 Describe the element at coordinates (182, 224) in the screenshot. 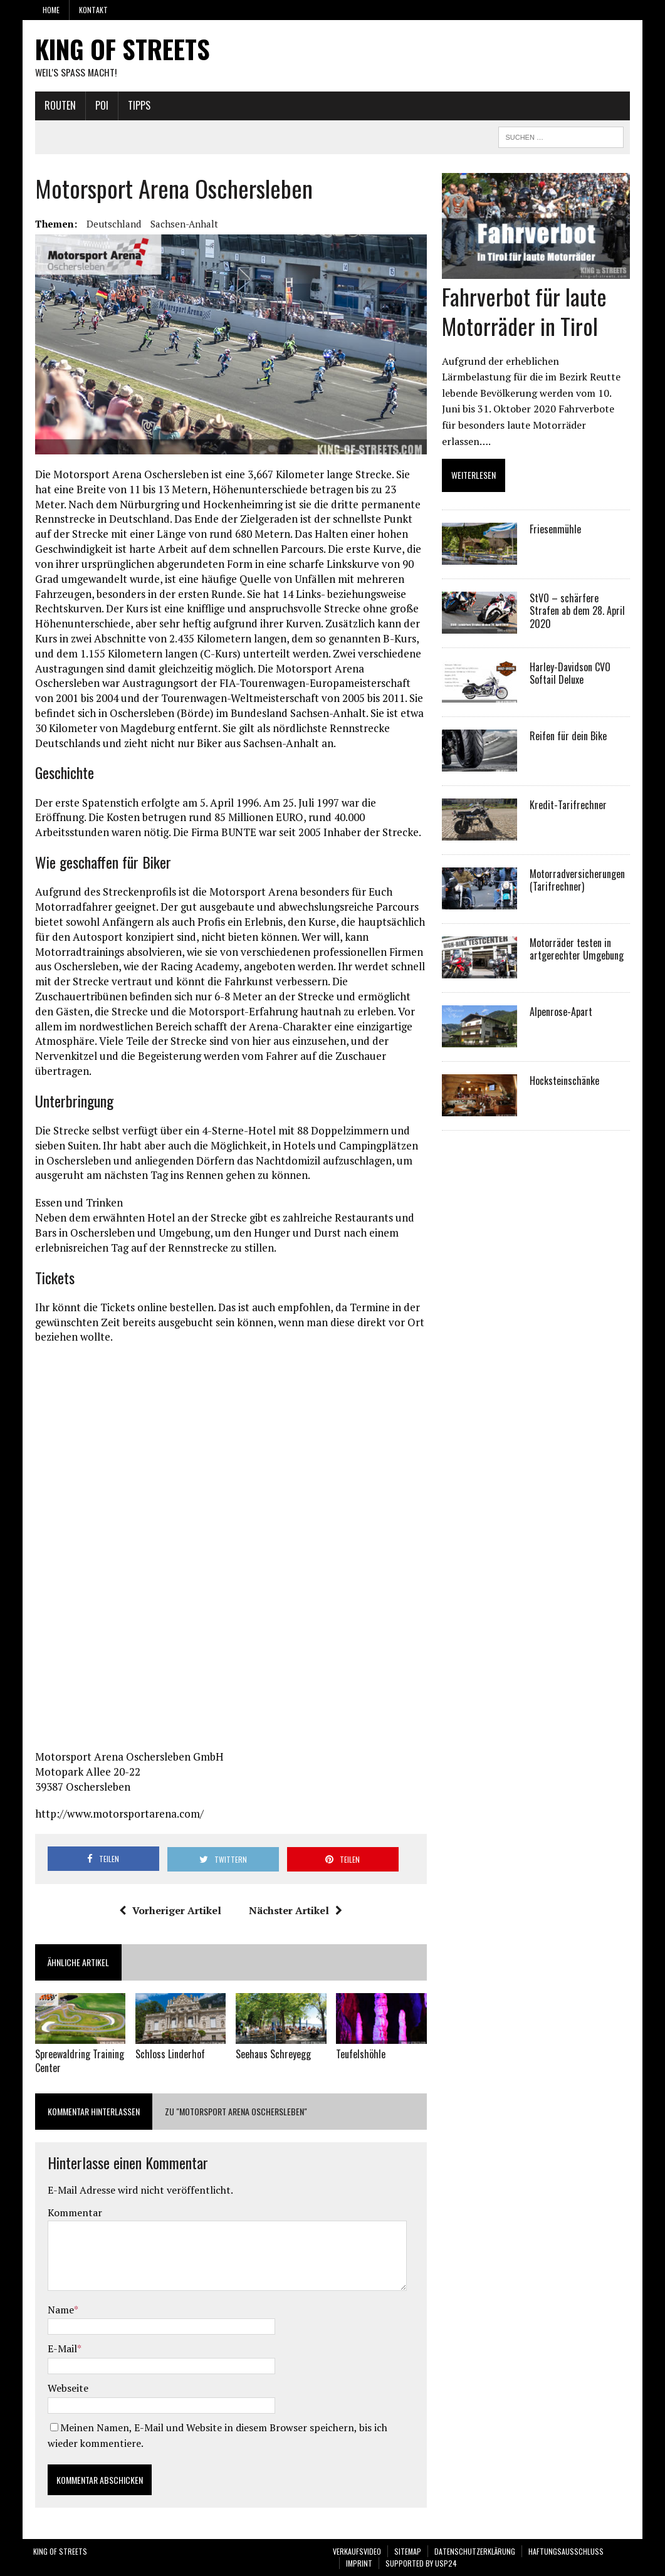

I see `Sachsen-Anhalt` at that location.